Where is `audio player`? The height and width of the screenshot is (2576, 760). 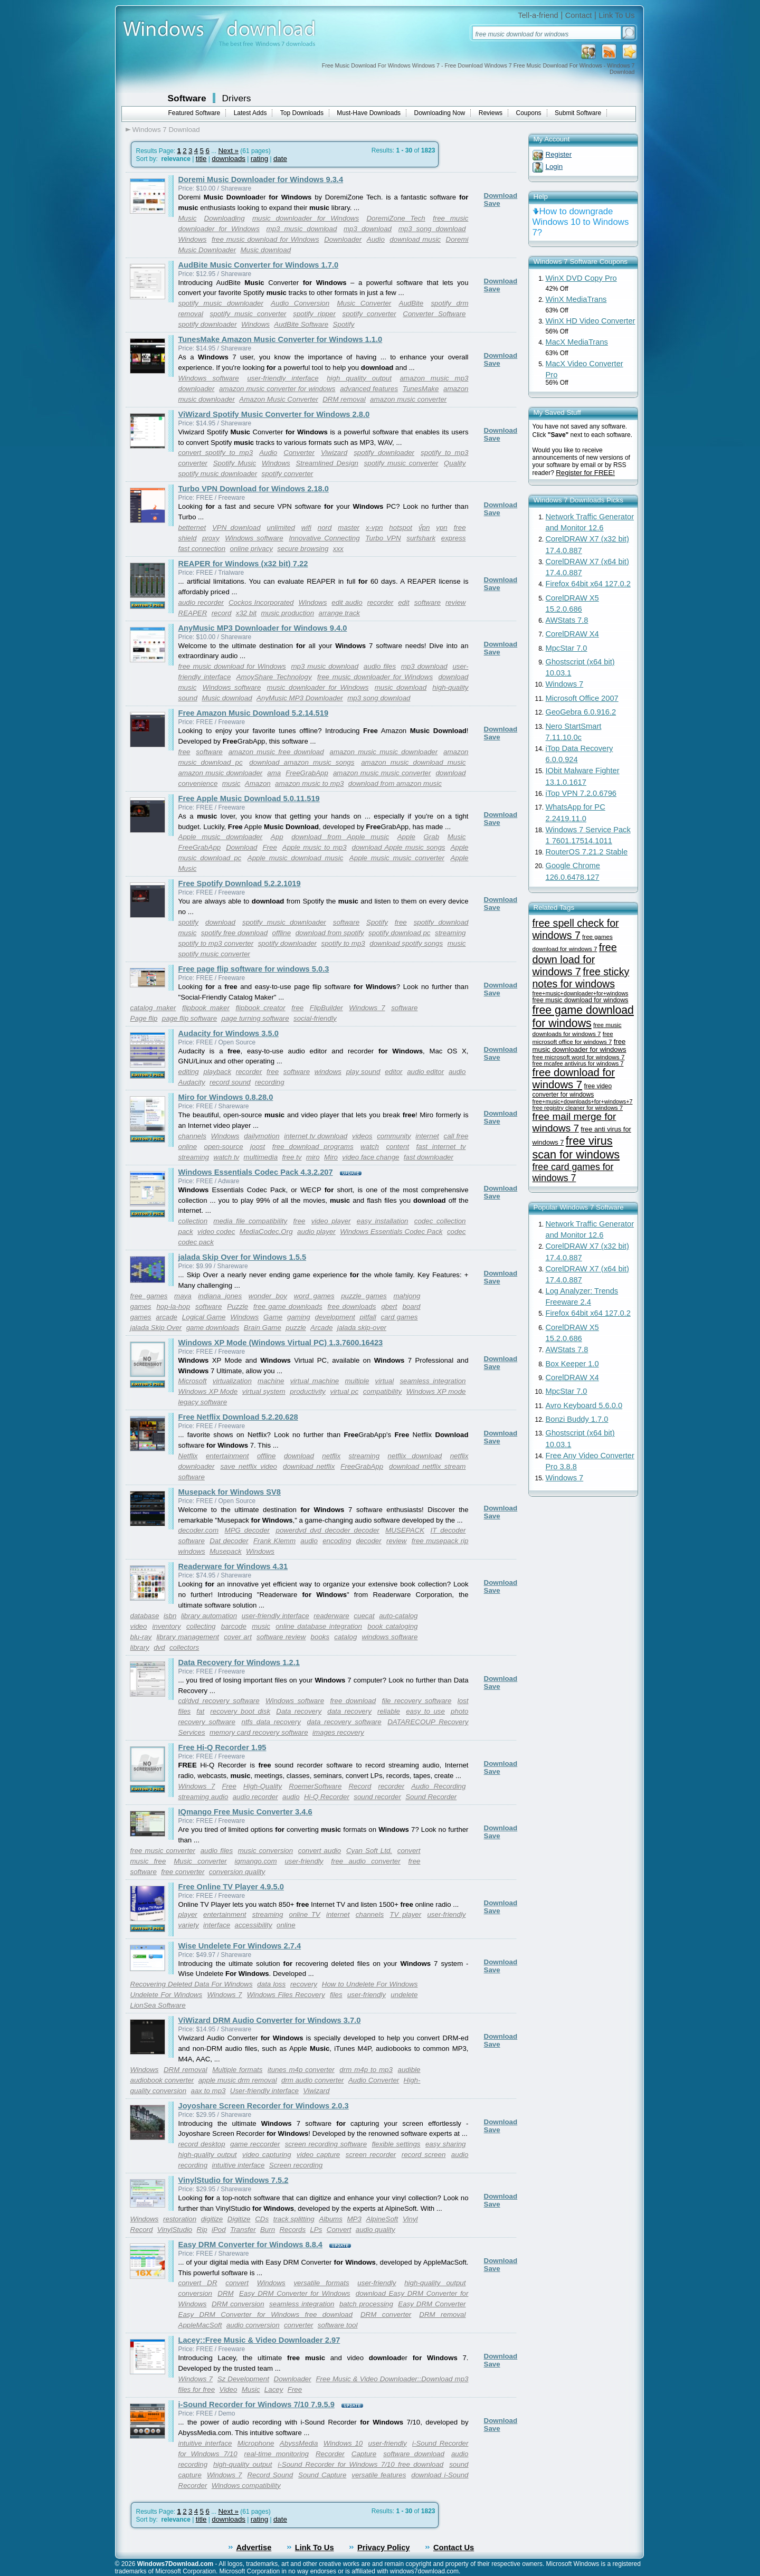 audio player is located at coordinates (316, 1231).